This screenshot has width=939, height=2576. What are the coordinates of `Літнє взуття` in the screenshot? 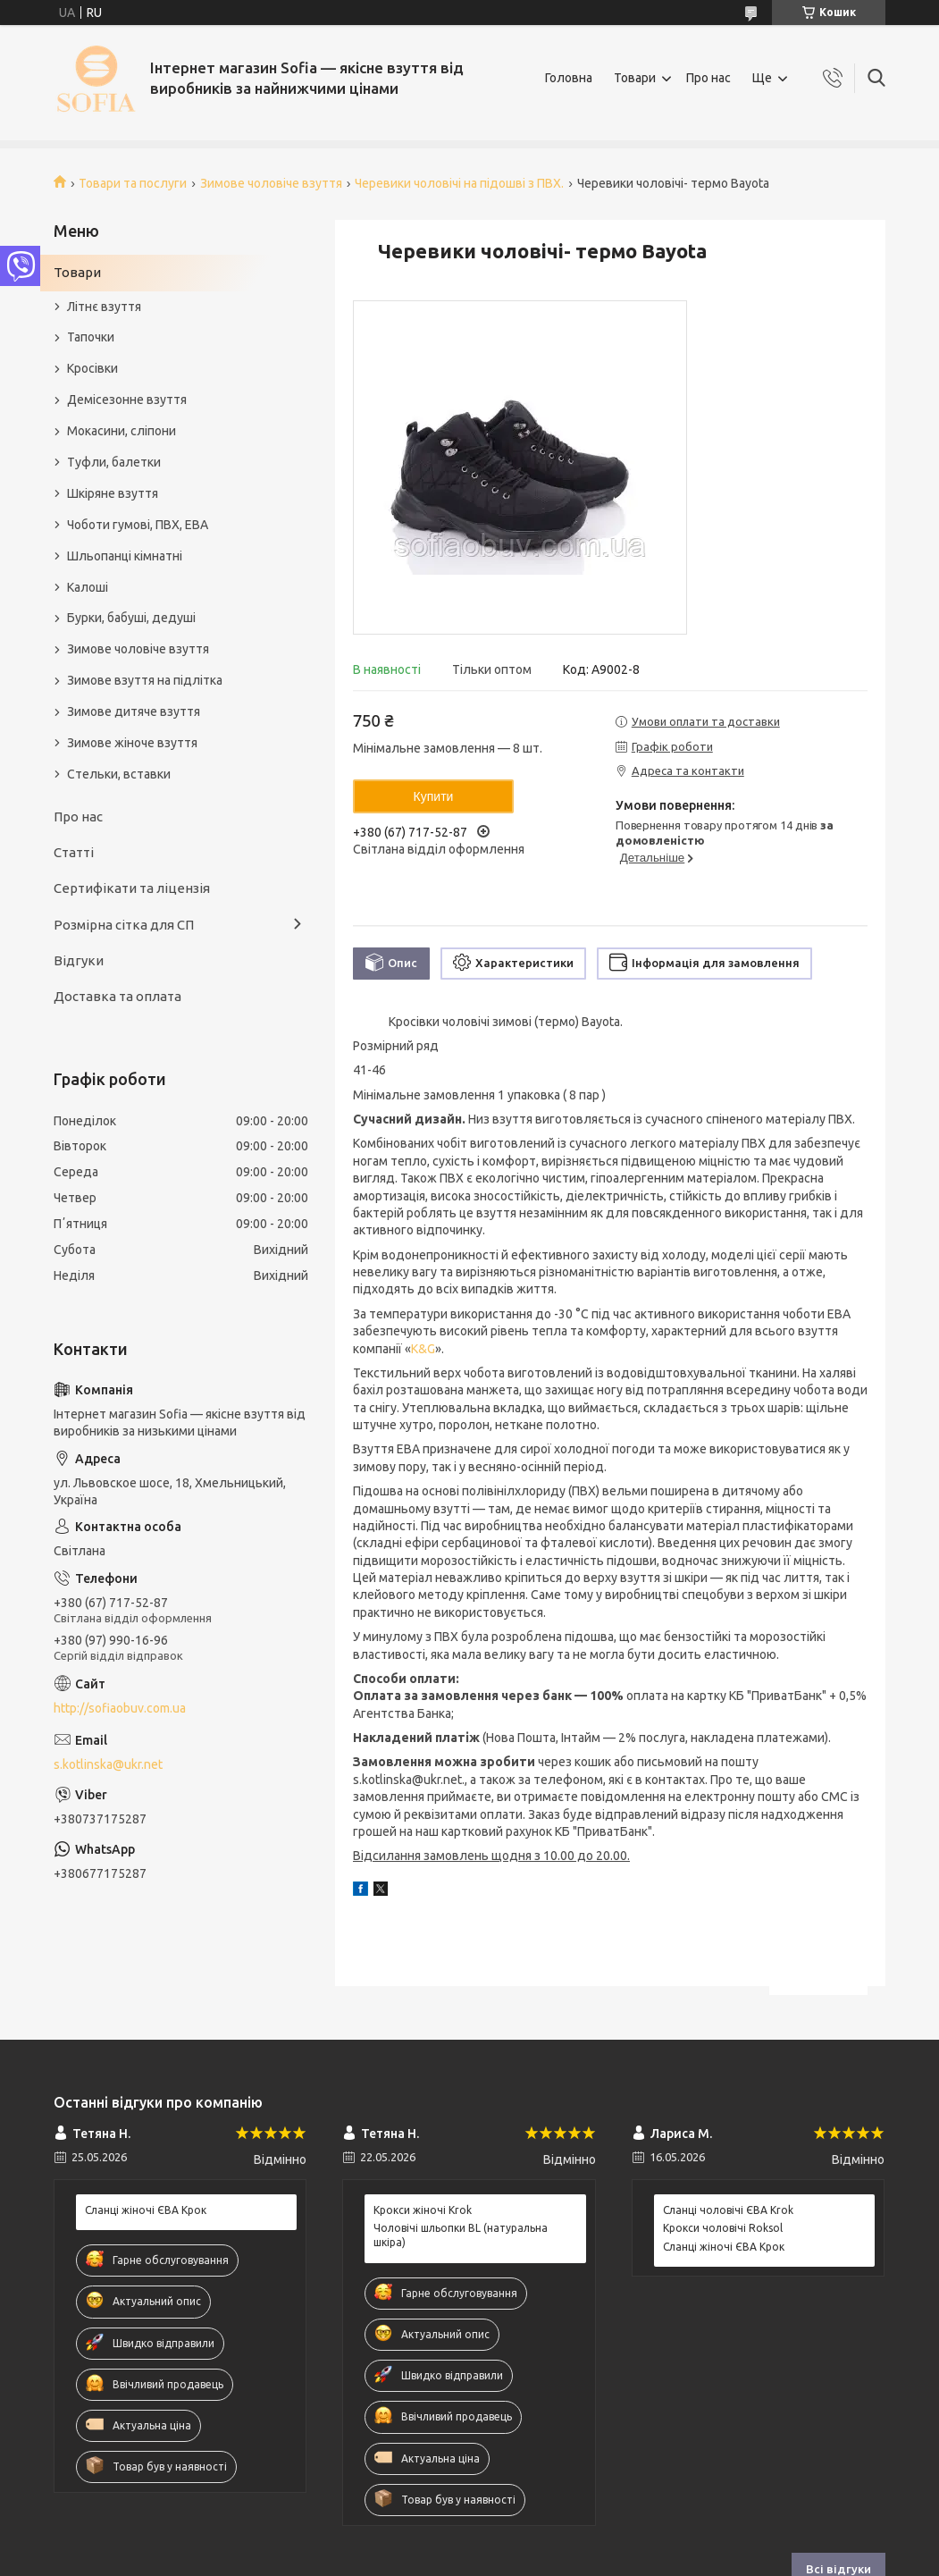 It's located at (104, 306).